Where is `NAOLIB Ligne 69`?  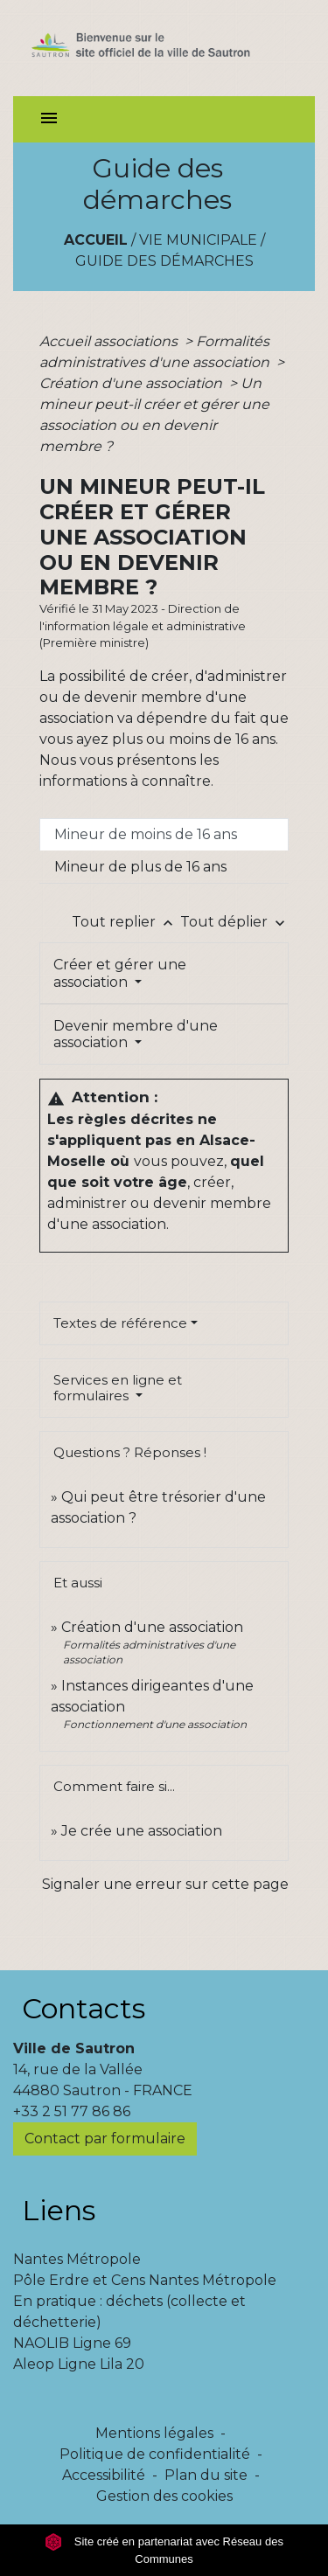
NAOLIB Ligne 69 is located at coordinates (72, 2343).